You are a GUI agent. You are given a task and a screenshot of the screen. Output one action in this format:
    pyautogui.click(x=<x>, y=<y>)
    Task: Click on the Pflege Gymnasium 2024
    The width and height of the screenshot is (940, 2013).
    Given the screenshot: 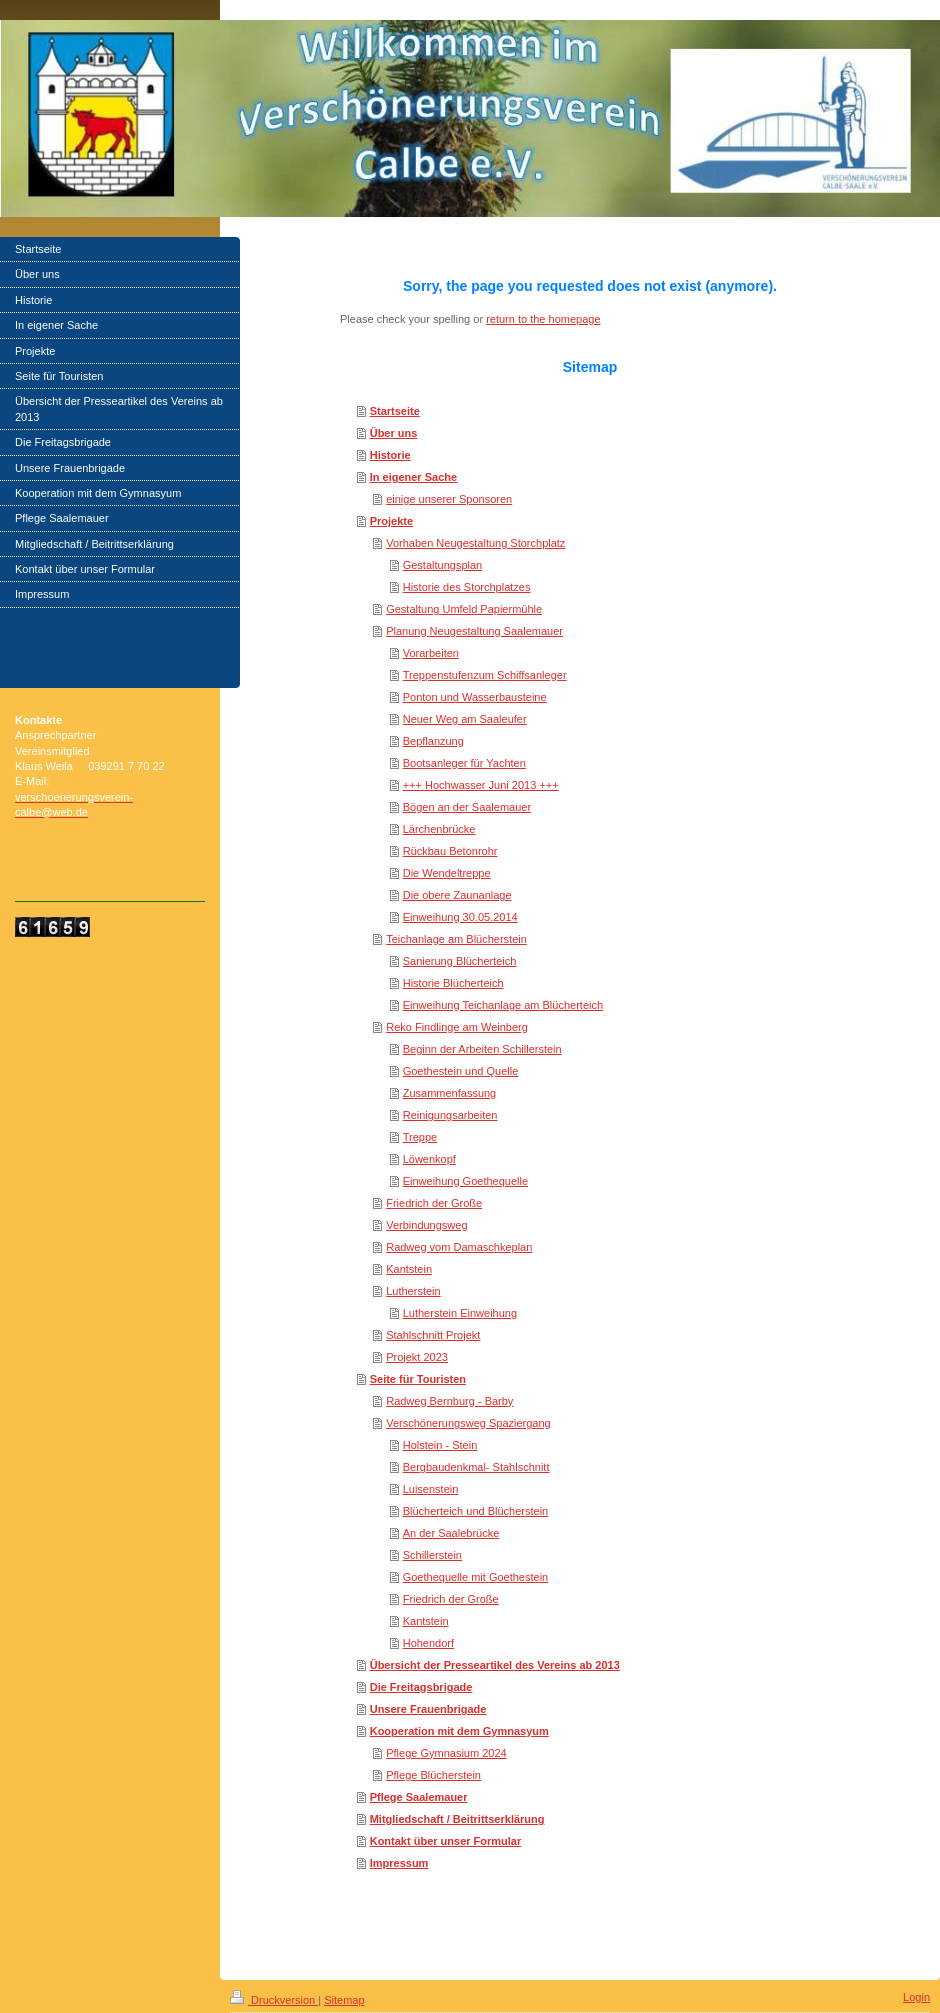 What is the action you would take?
    pyautogui.click(x=446, y=1753)
    